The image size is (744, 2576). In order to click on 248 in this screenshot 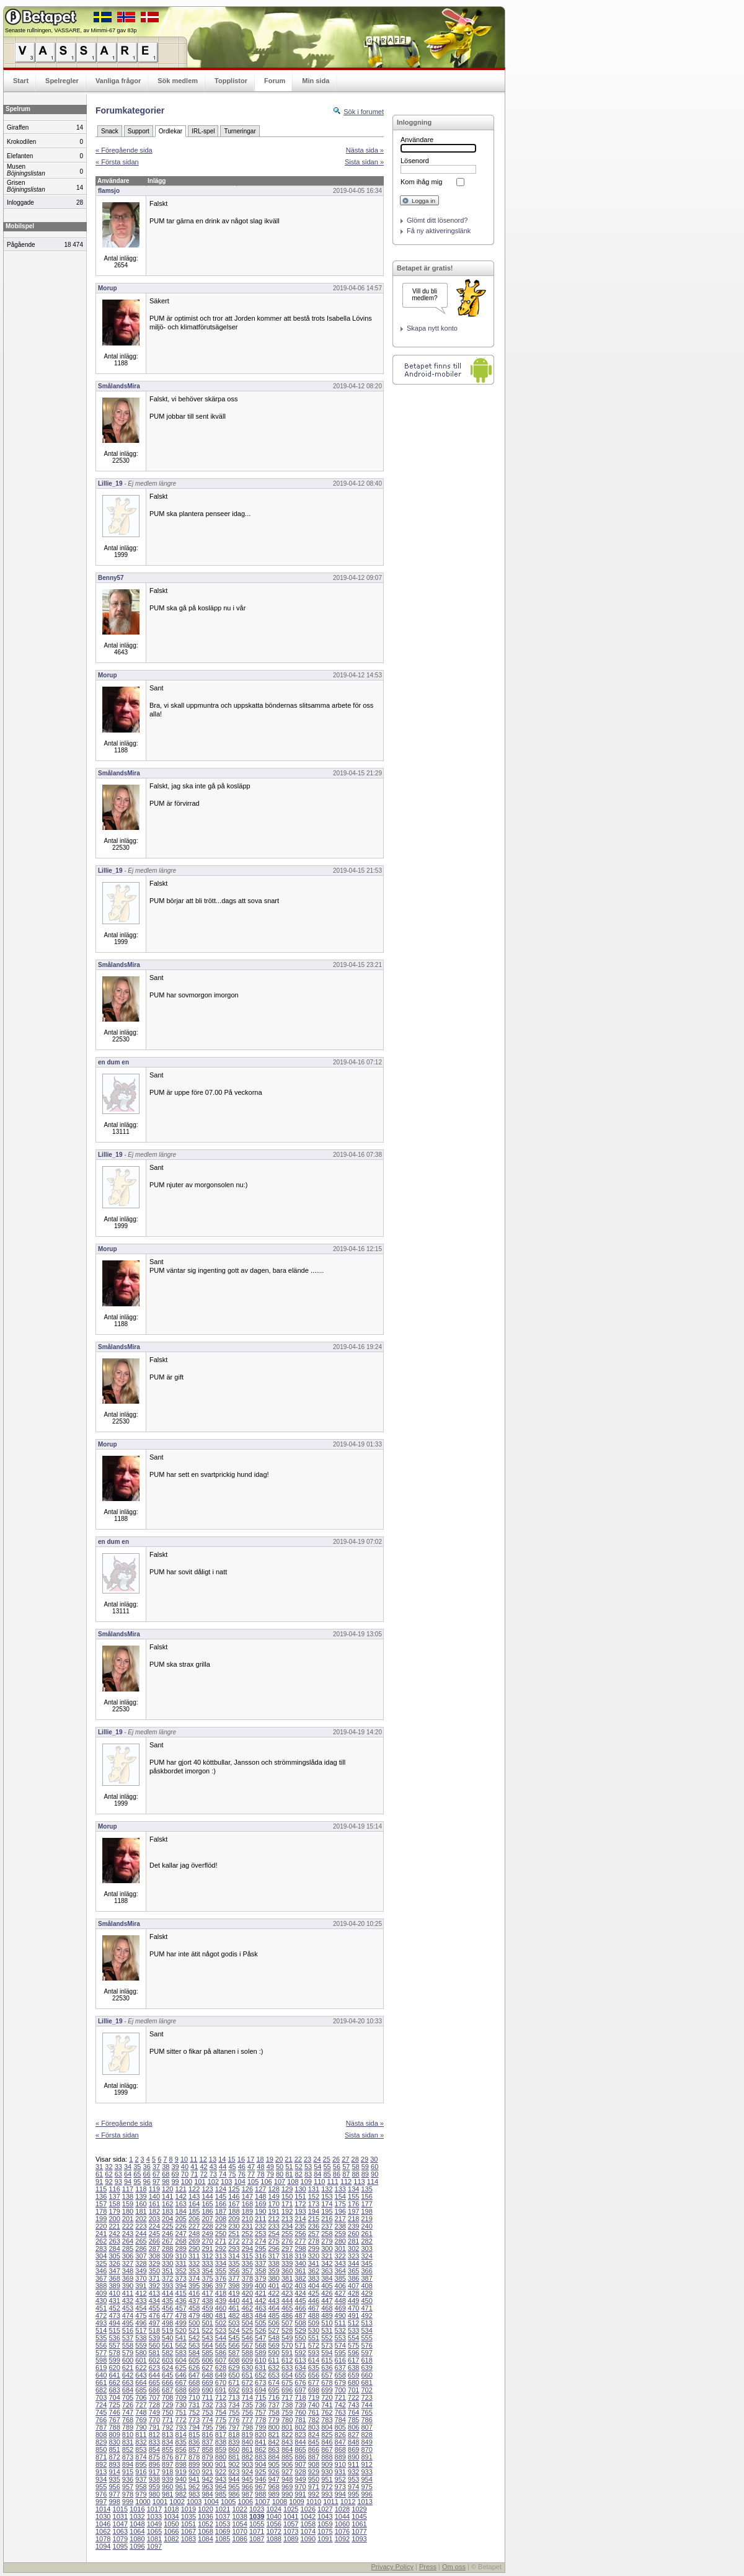, I will do `click(194, 2233)`.